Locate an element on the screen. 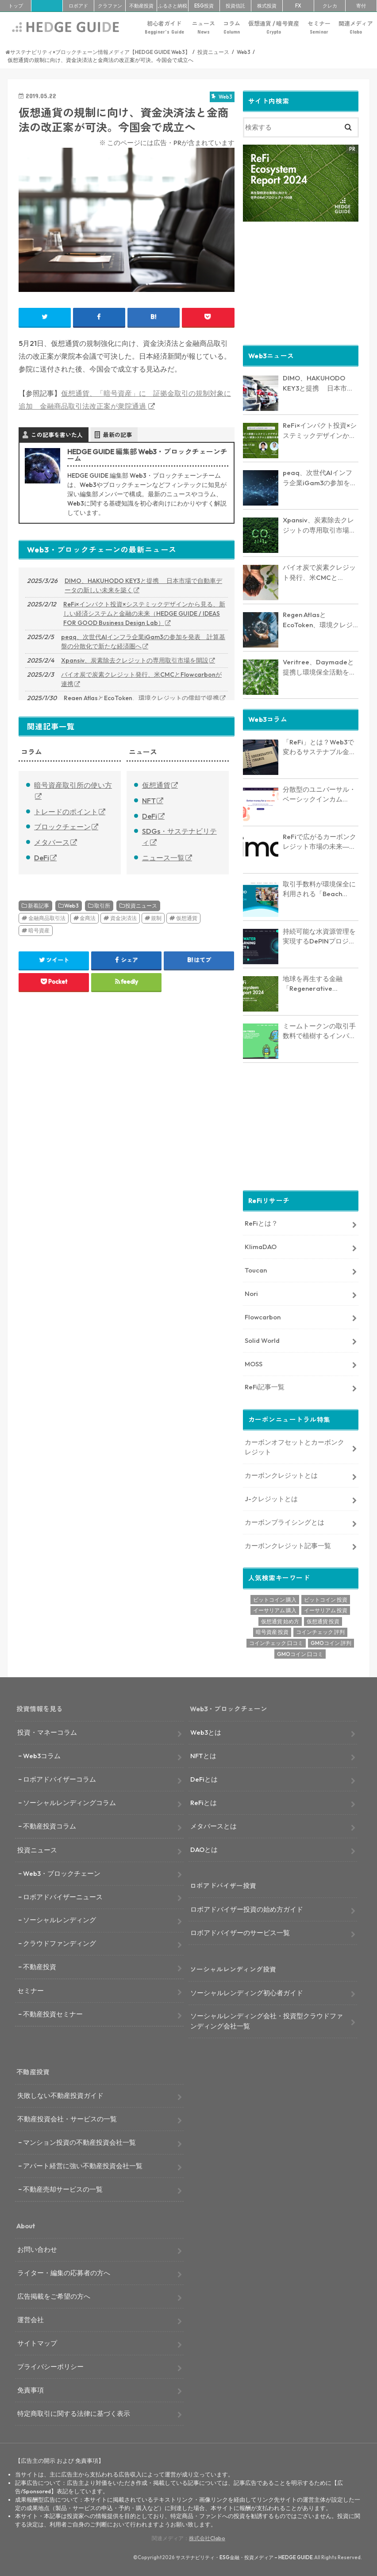 The height and width of the screenshot is (2576, 377). カーボンプライシングとは is located at coordinates (284, 1522).